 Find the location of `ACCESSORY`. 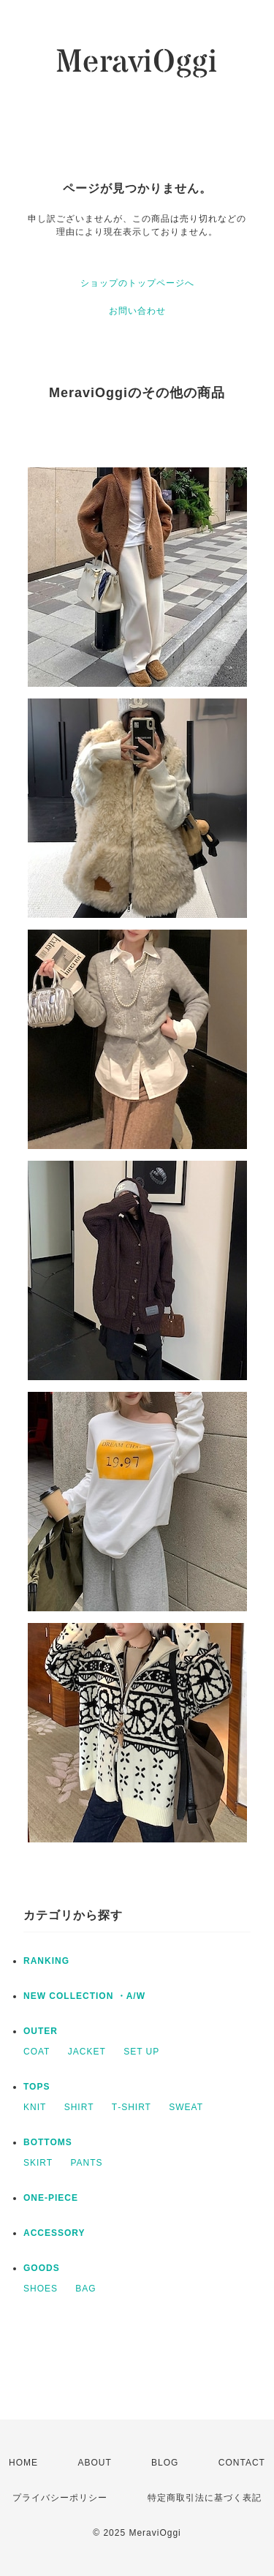

ACCESSORY is located at coordinates (54, 2233).